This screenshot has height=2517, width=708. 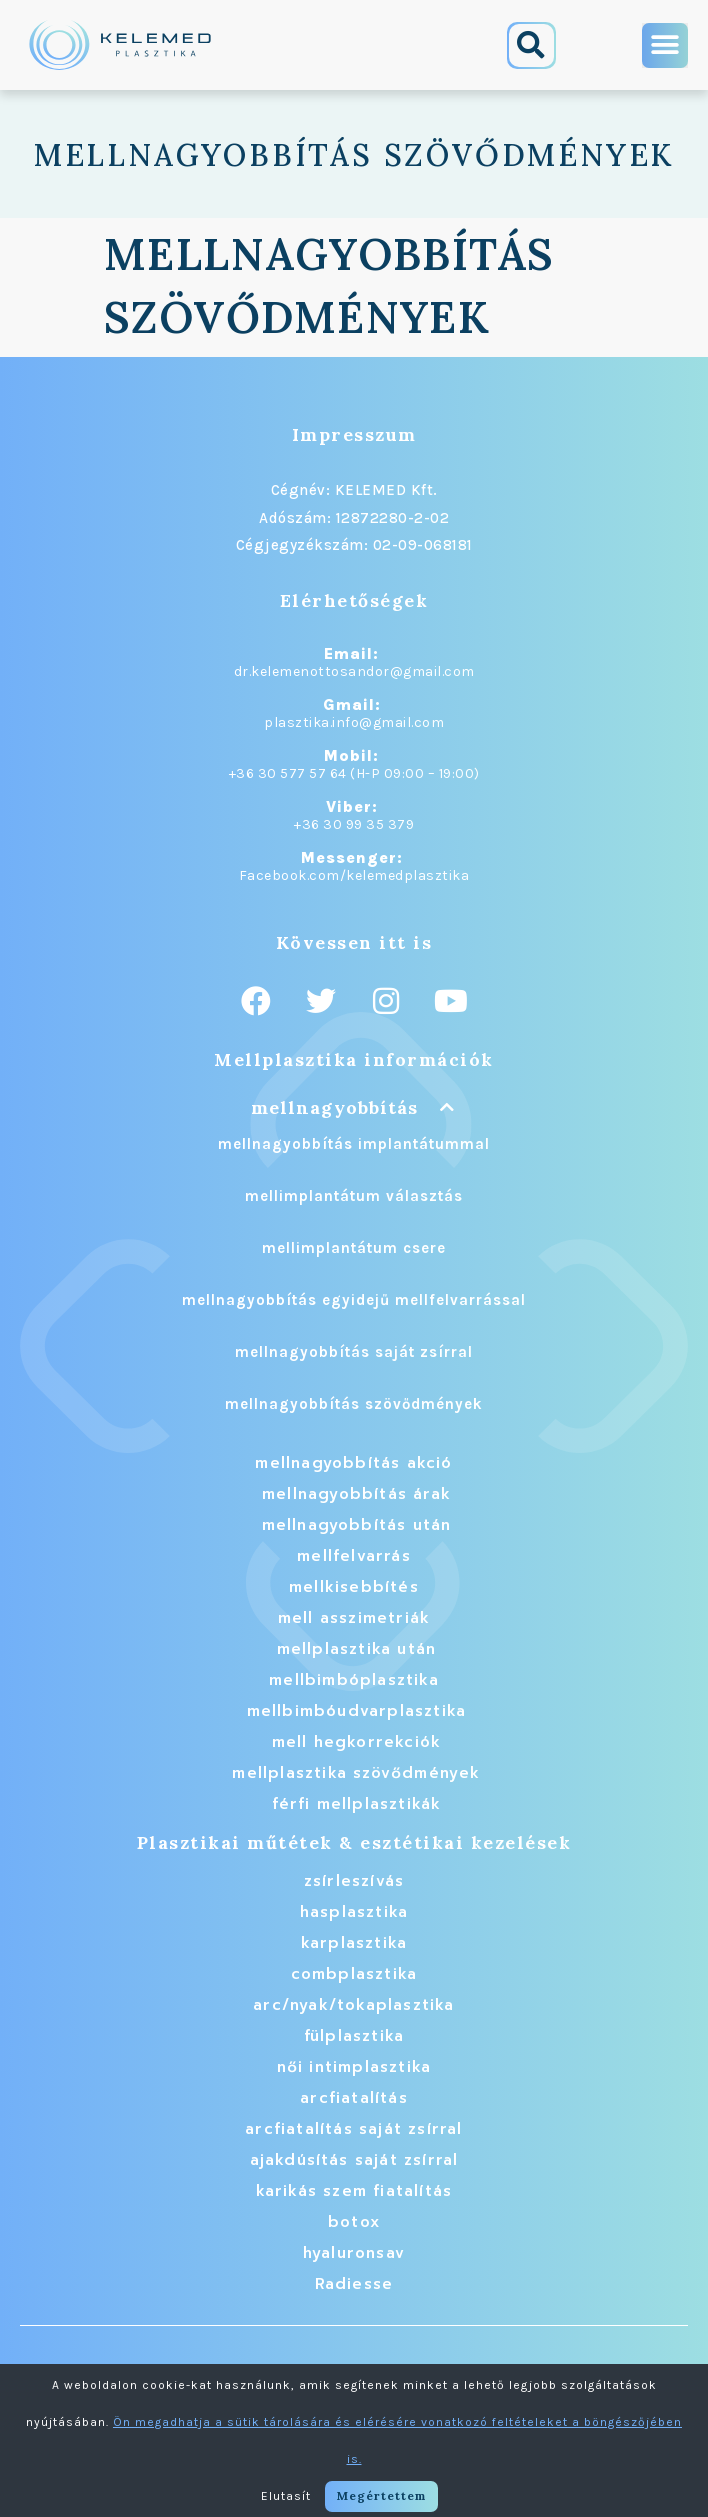 What do you see at coordinates (354, 773) in the screenshot?
I see `+36 30 577 57 64 (H-P 09:00 – 19:00)` at bounding box center [354, 773].